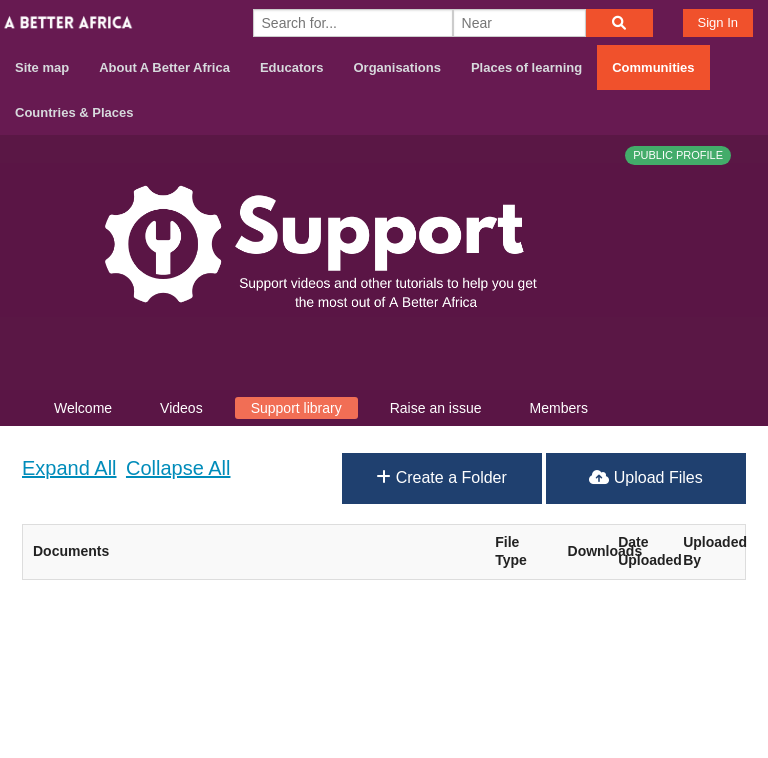 This screenshot has height=758, width=768. What do you see at coordinates (384, 725) in the screenshot?
I see `Build your own social mobile hub with Concursive` at bounding box center [384, 725].